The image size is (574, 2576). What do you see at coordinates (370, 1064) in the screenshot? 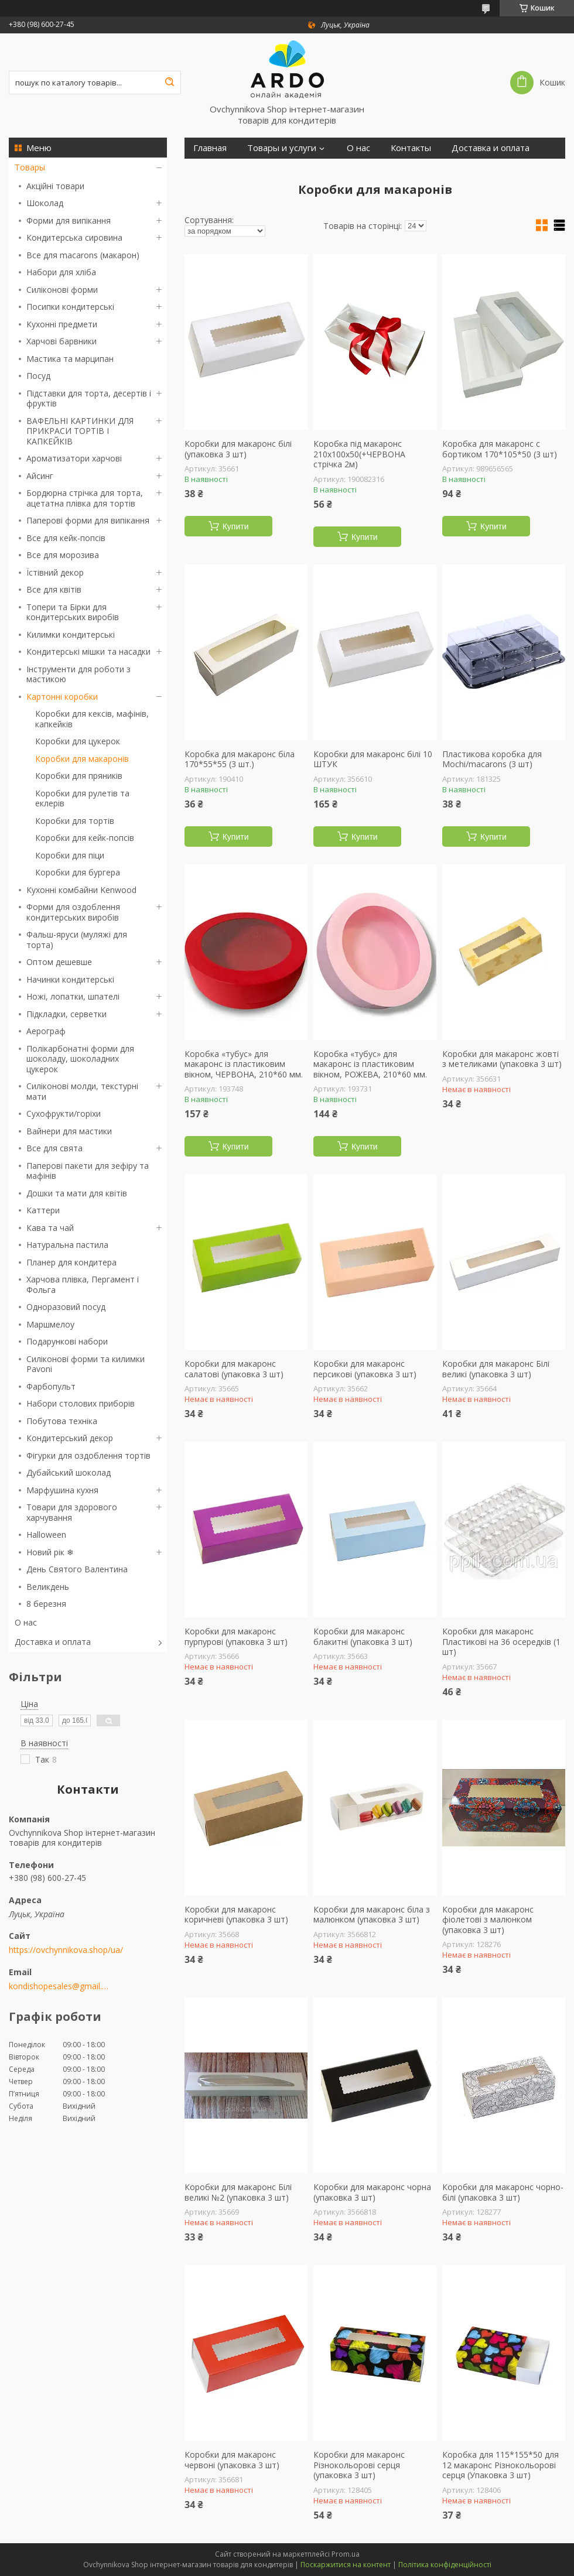
I see `Коробка «тубус» для макаронс із пластиковим вікном, РОЖЕВА, 210*60 мм.` at bounding box center [370, 1064].